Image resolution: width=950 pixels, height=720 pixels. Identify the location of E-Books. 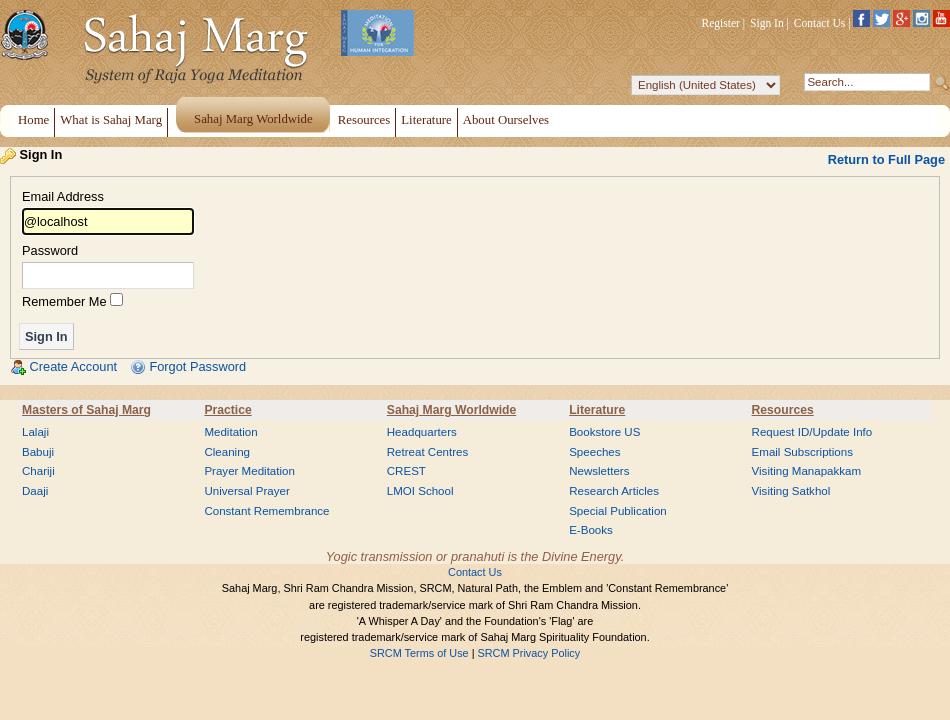
(591, 530).